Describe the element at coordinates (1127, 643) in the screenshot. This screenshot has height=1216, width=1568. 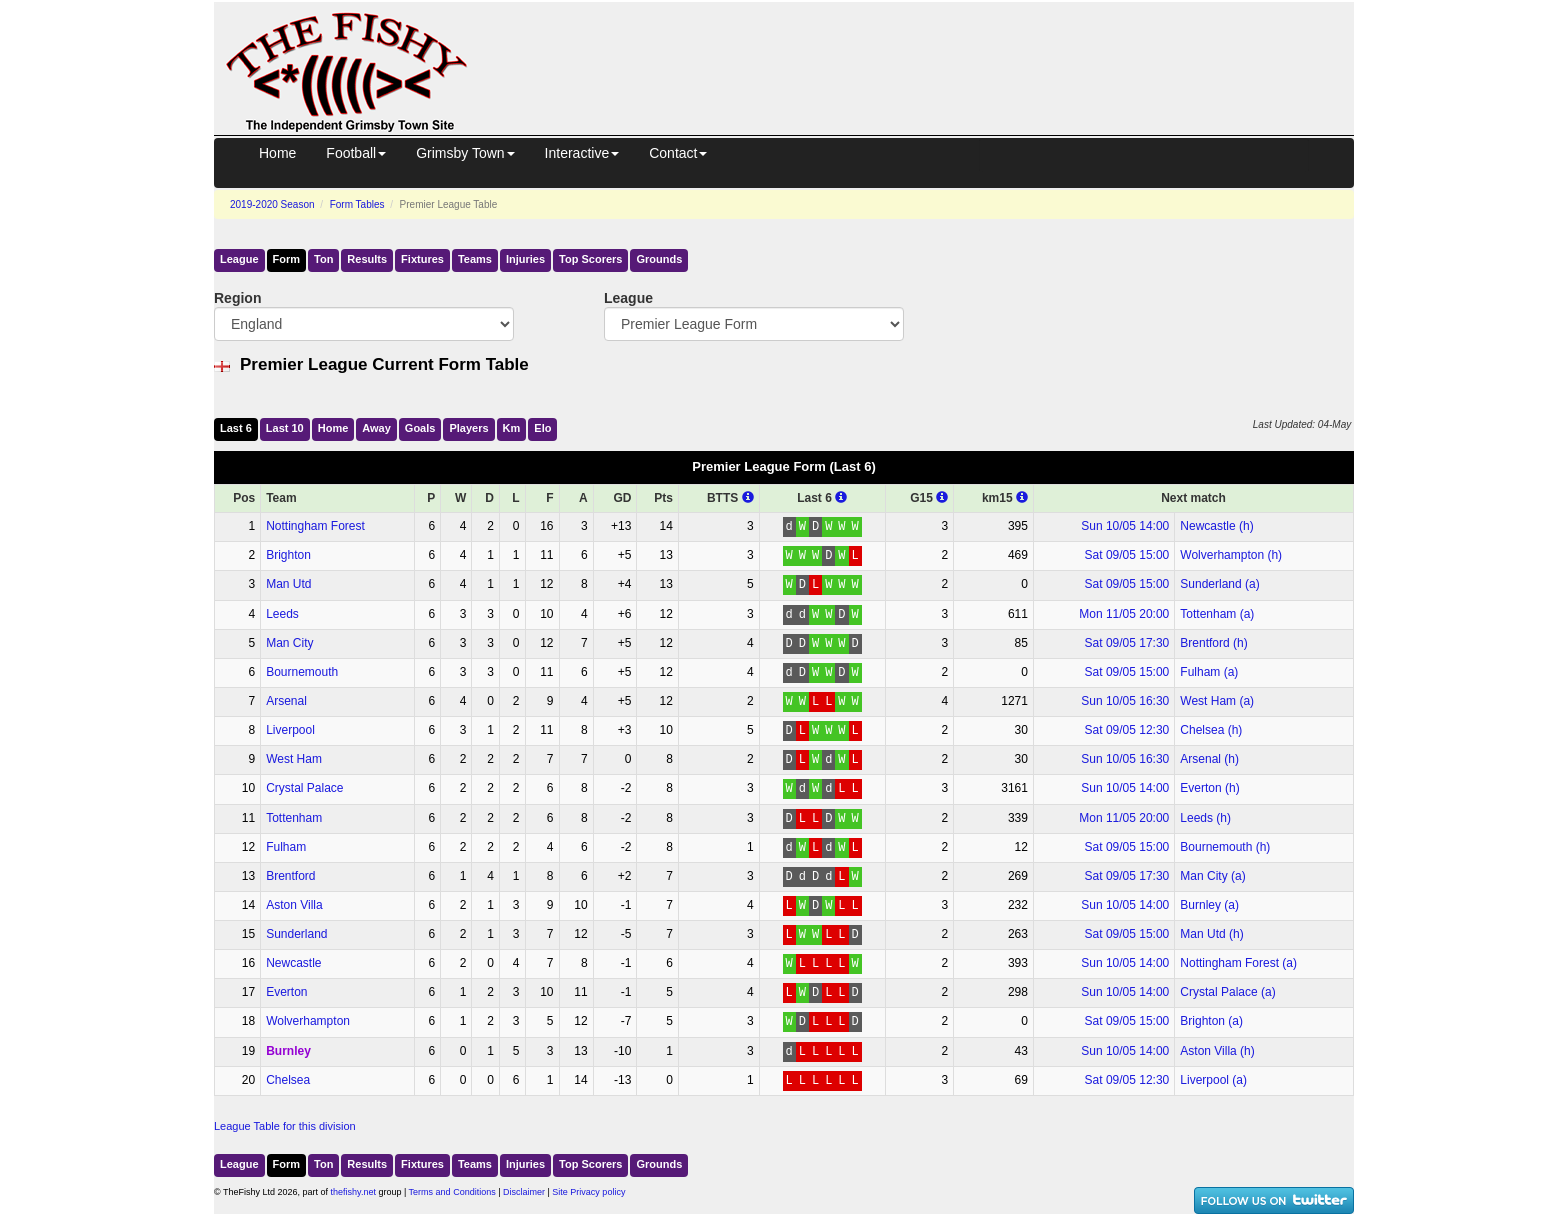
I see `Sat 09/05 17:30` at that location.